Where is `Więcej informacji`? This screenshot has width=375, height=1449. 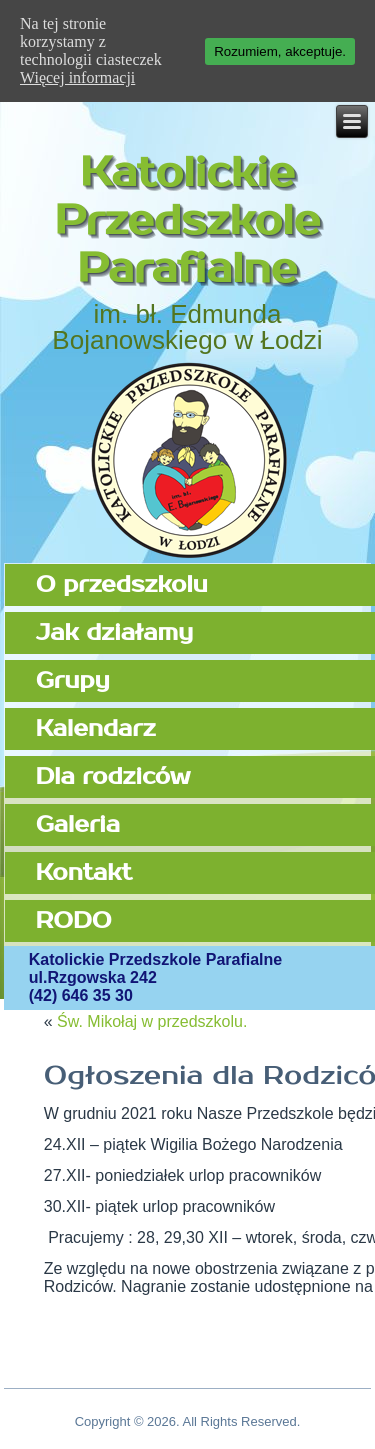
Więcej informacji is located at coordinates (77, 77).